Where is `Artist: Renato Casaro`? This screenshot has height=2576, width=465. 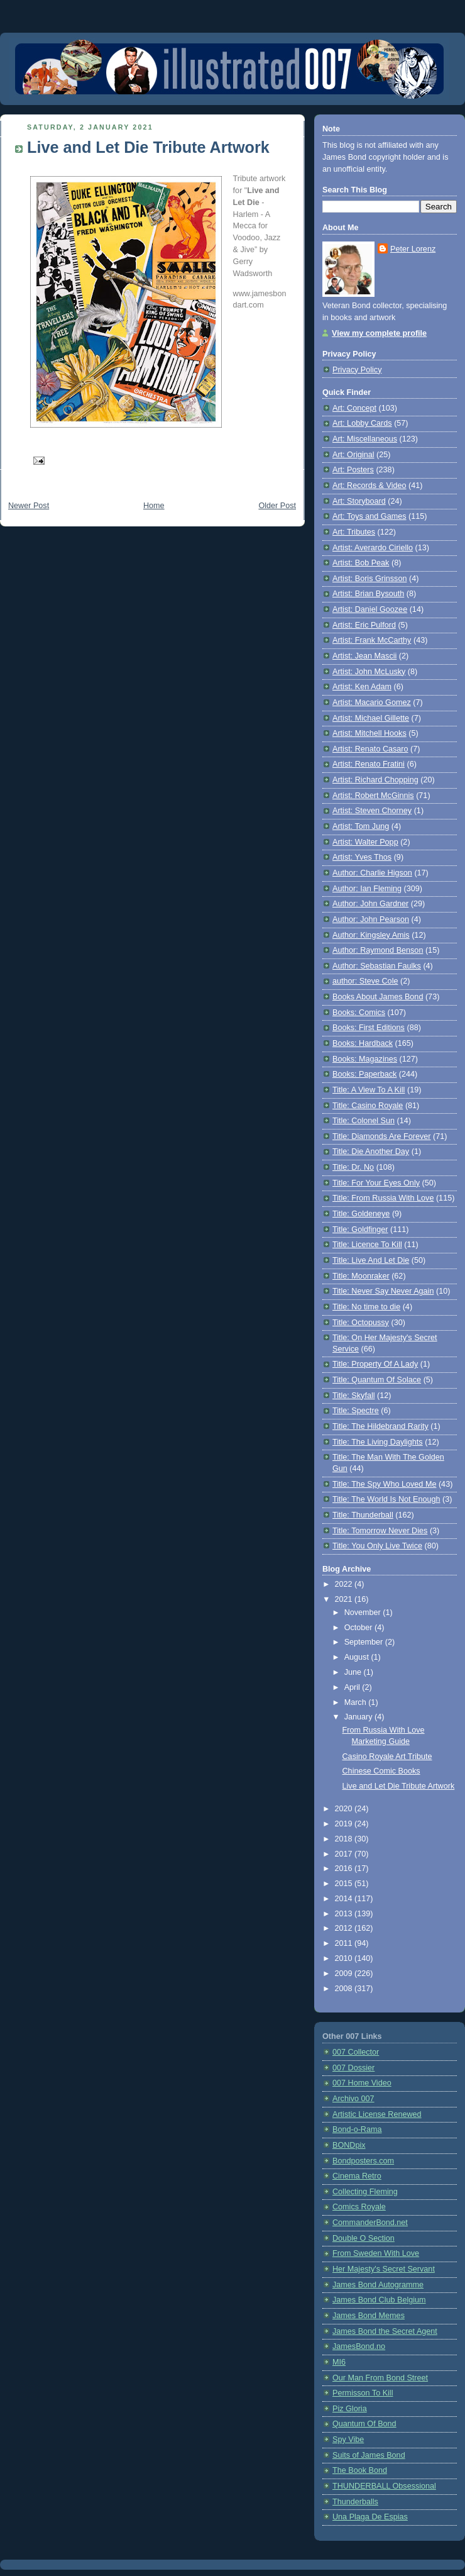 Artist: Renato Casaro is located at coordinates (370, 749).